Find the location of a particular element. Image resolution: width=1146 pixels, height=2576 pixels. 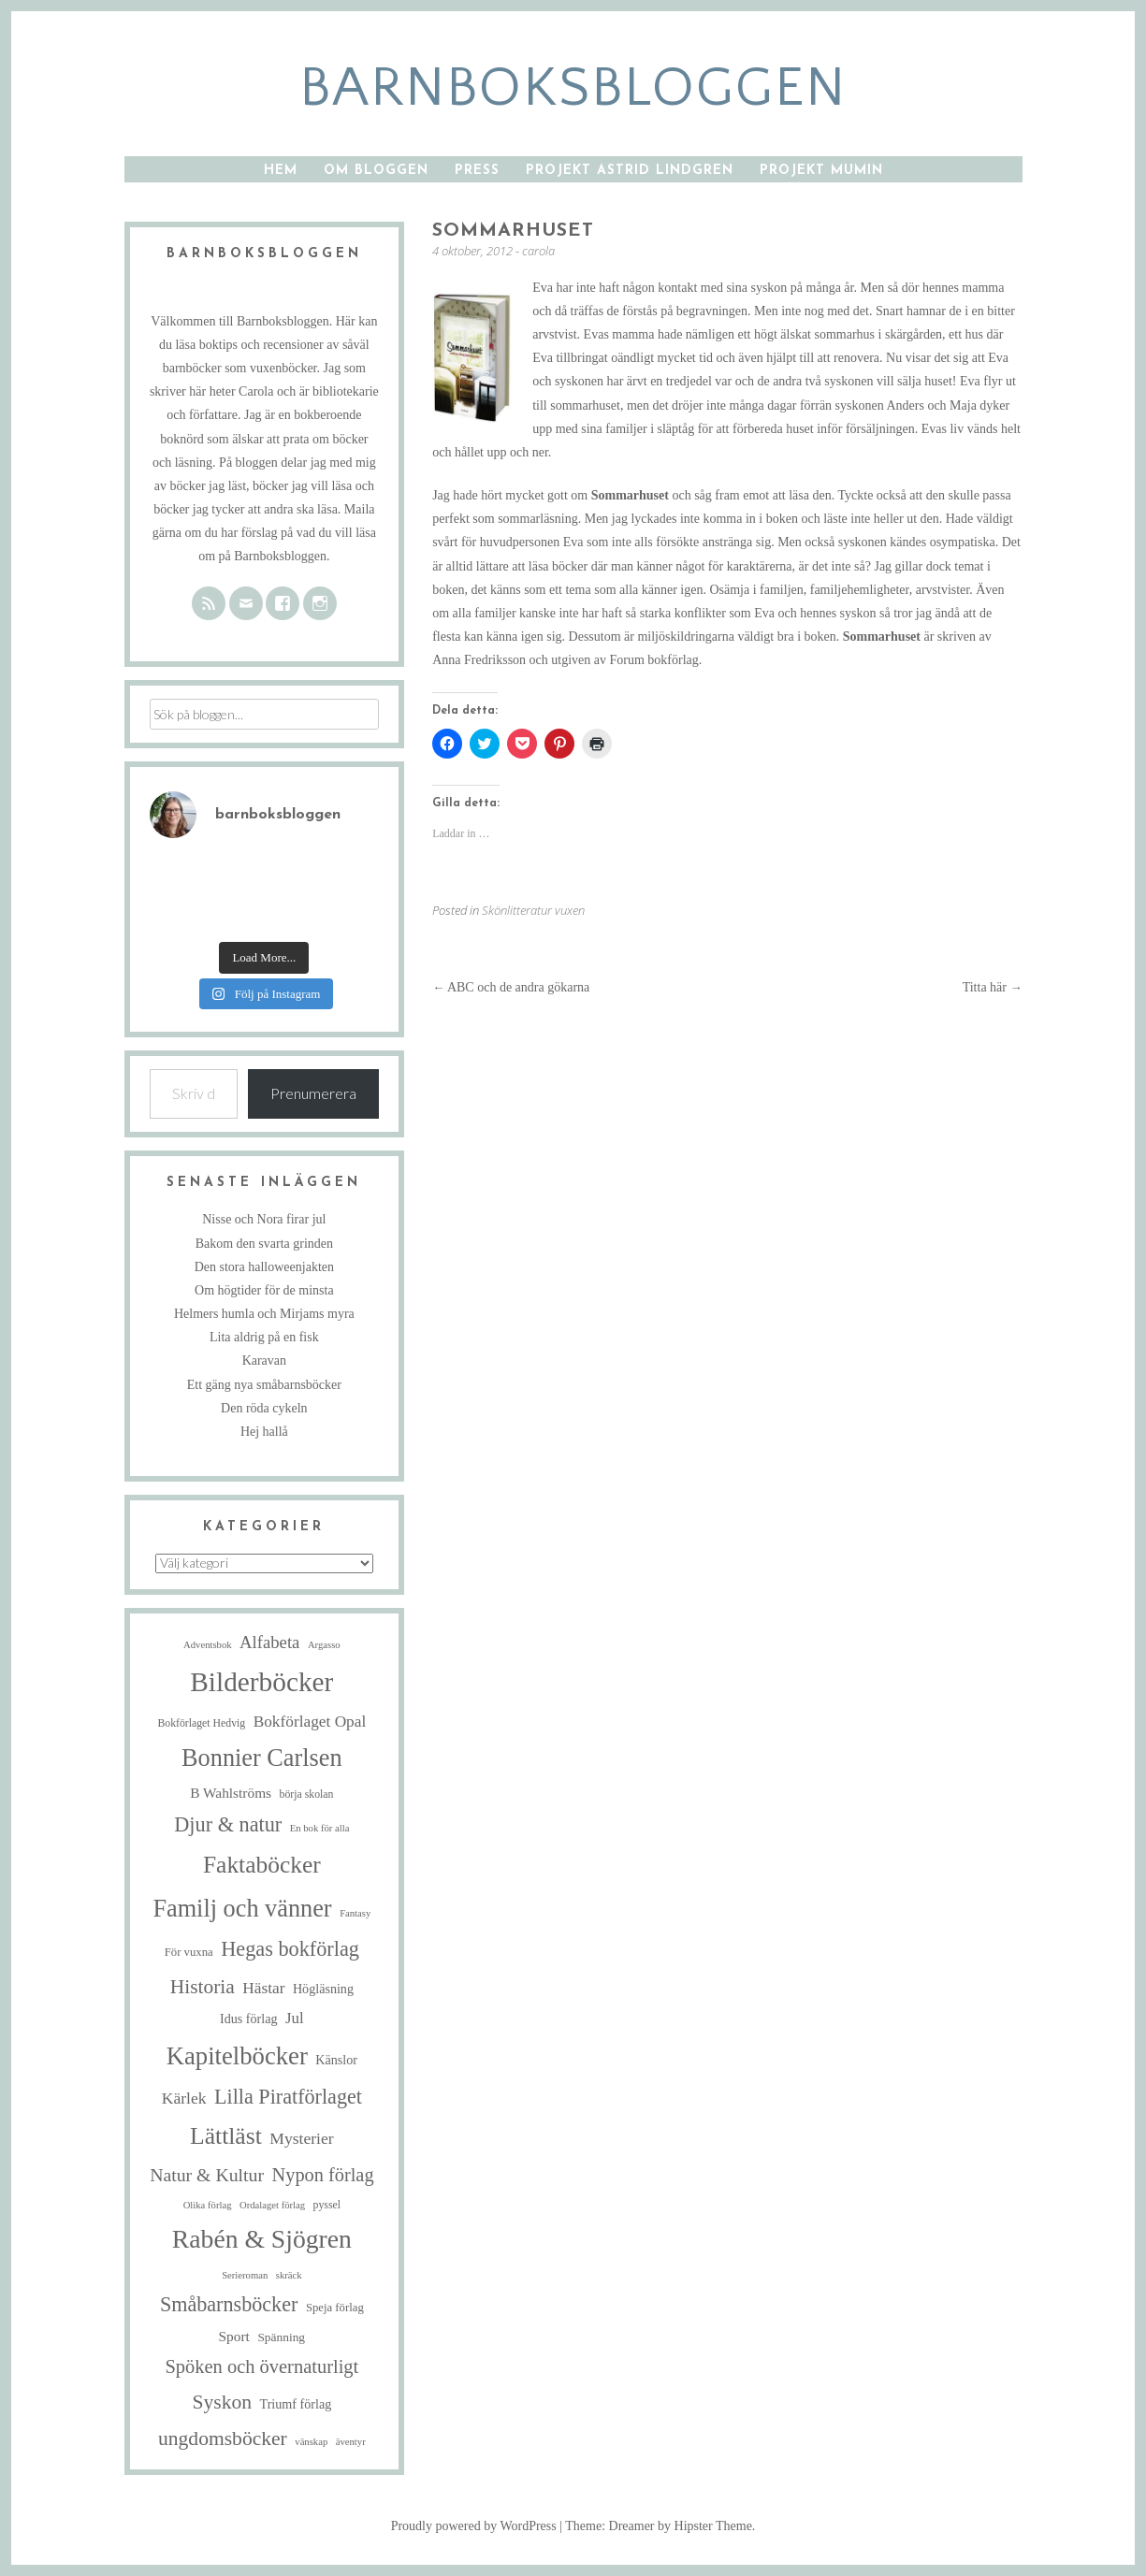

Jul [Jul (13 objekt)] is located at coordinates (294, 2018).